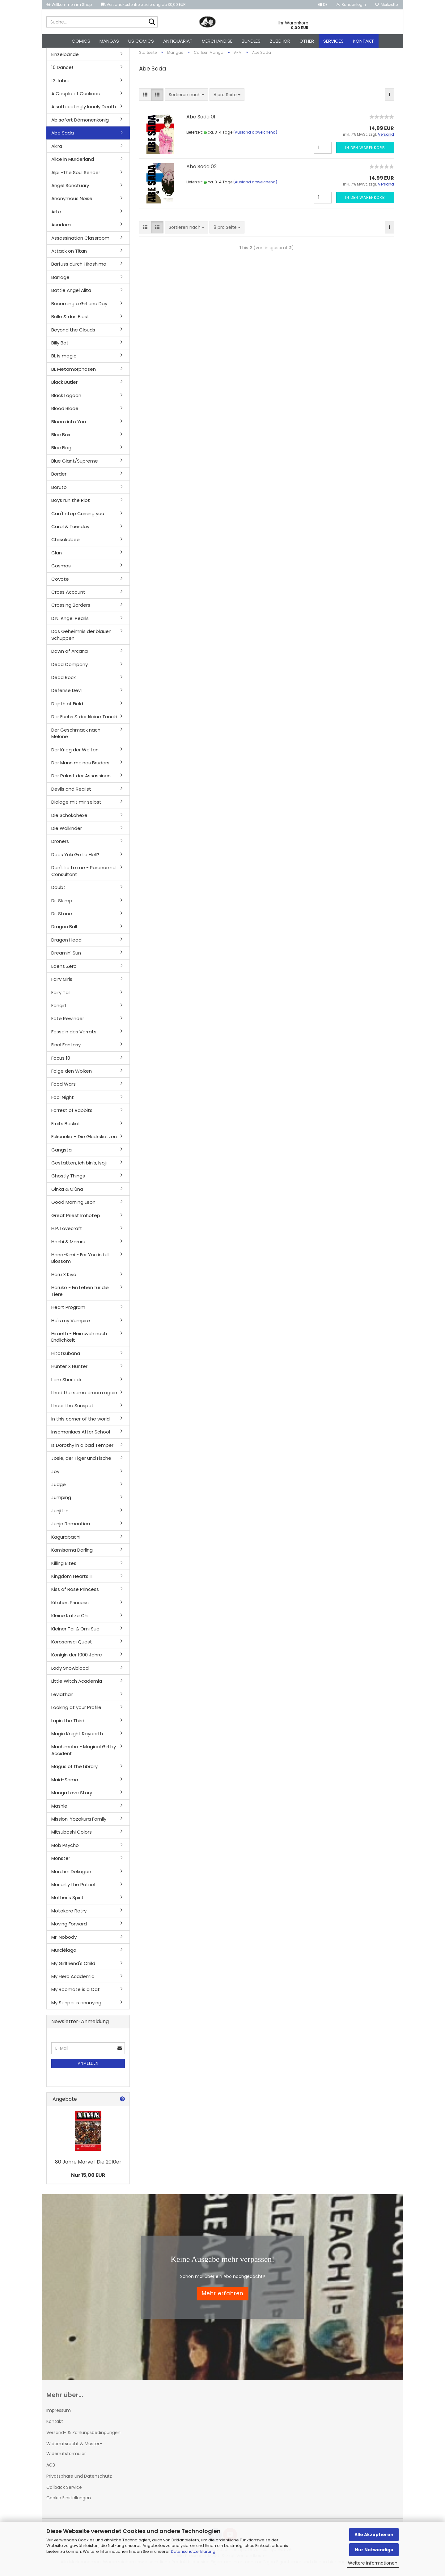  I want to click on Don't lie to me - Paranormal Consultant, so click(84, 874).